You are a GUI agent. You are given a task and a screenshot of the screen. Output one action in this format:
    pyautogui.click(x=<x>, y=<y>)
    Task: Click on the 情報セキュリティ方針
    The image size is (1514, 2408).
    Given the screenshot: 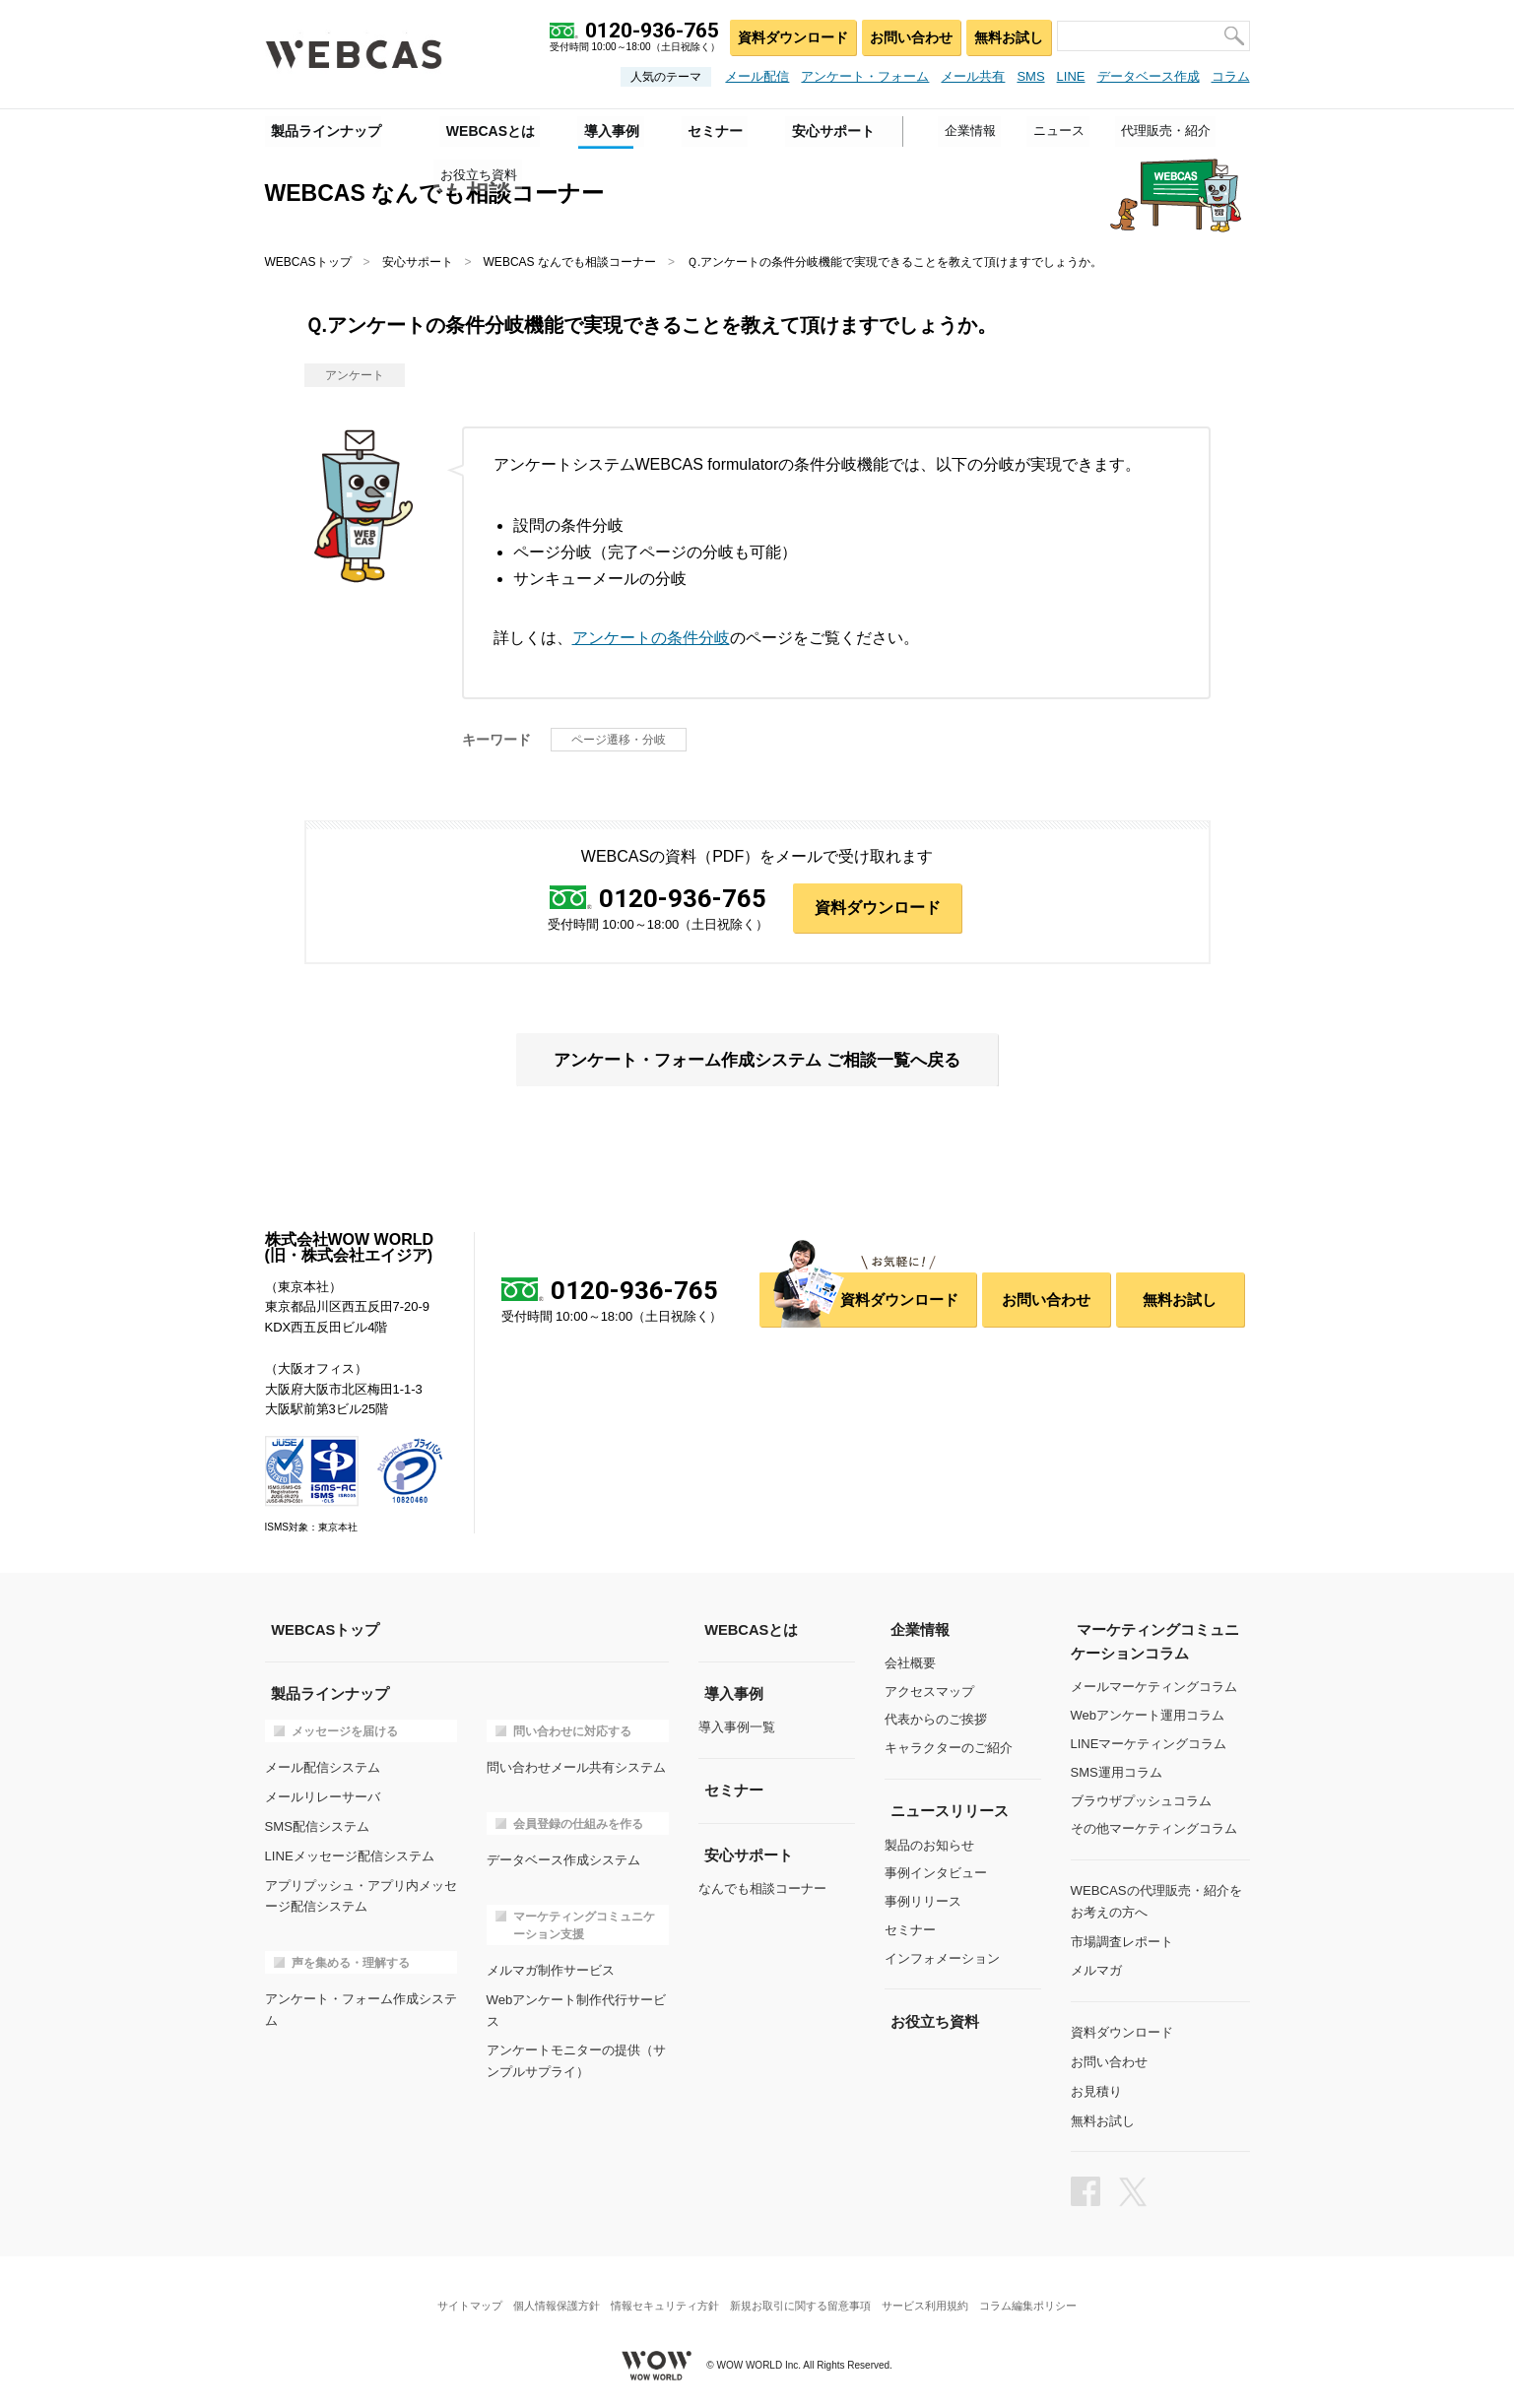 What is the action you would take?
    pyautogui.click(x=662, y=2294)
    